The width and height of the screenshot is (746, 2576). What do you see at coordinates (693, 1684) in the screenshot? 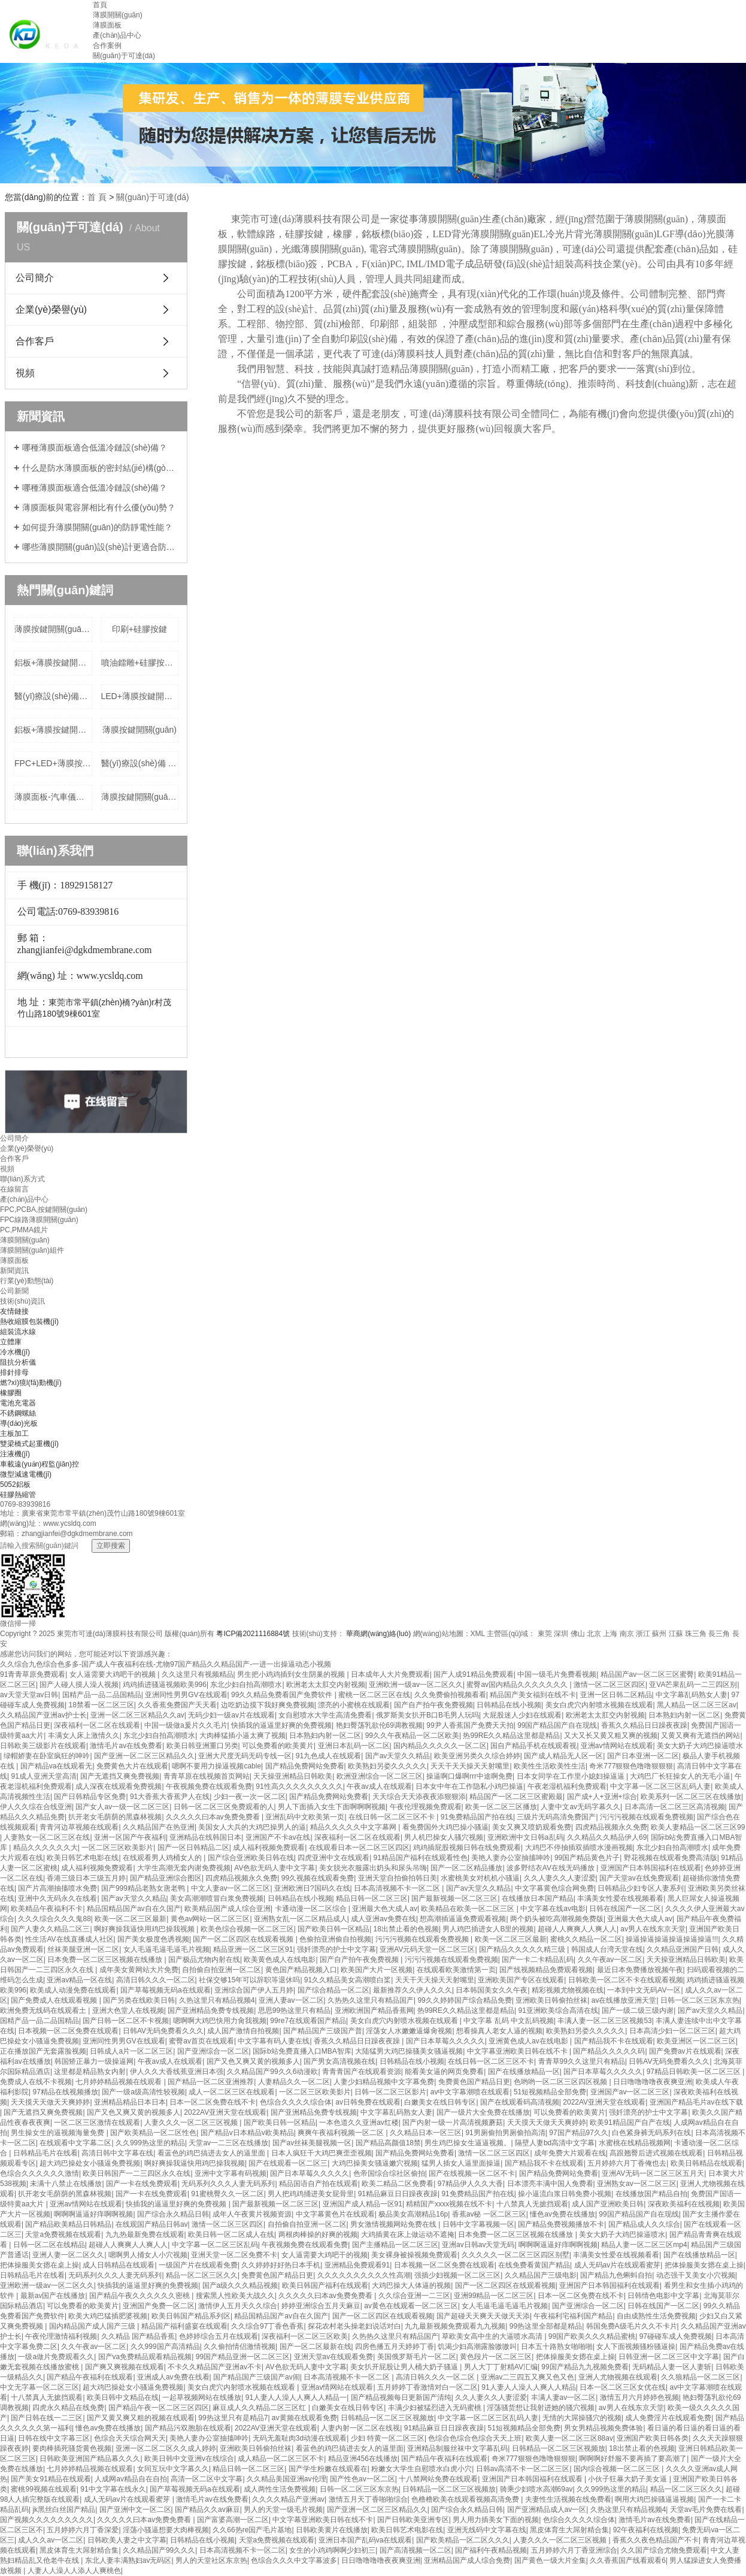
I see `亚VA芒果乱码一二三四区别` at bounding box center [693, 1684].